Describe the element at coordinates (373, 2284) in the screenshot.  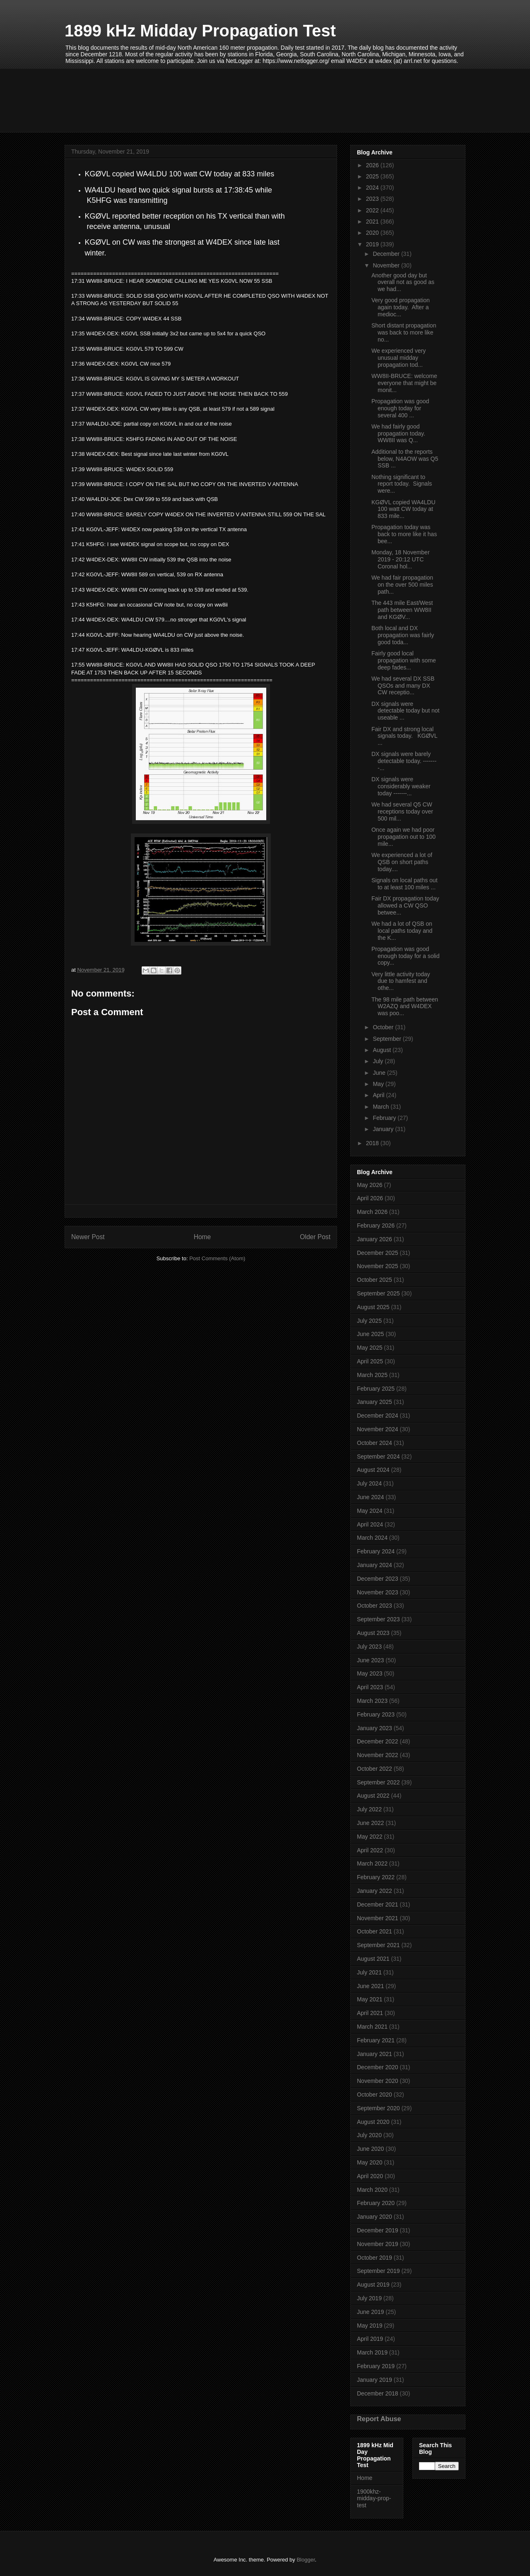
I see `August 2019` at that location.